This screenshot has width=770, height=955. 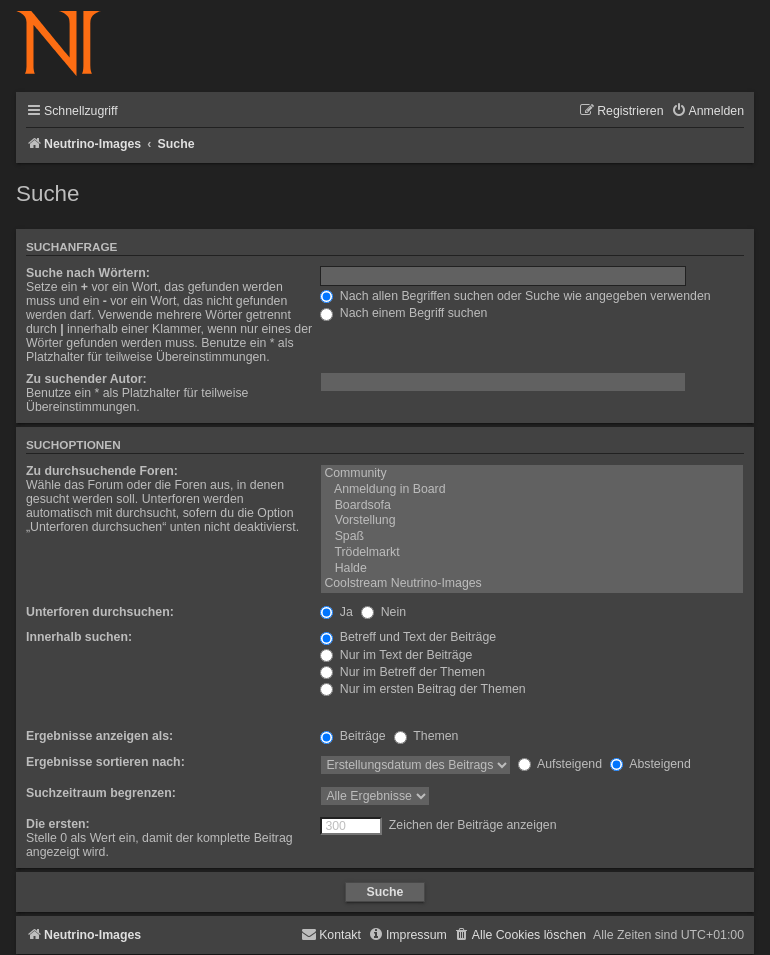 What do you see at coordinates (532, 521) in the screenshot?
I see `Vorstellung` at bounding box center [532, 521].